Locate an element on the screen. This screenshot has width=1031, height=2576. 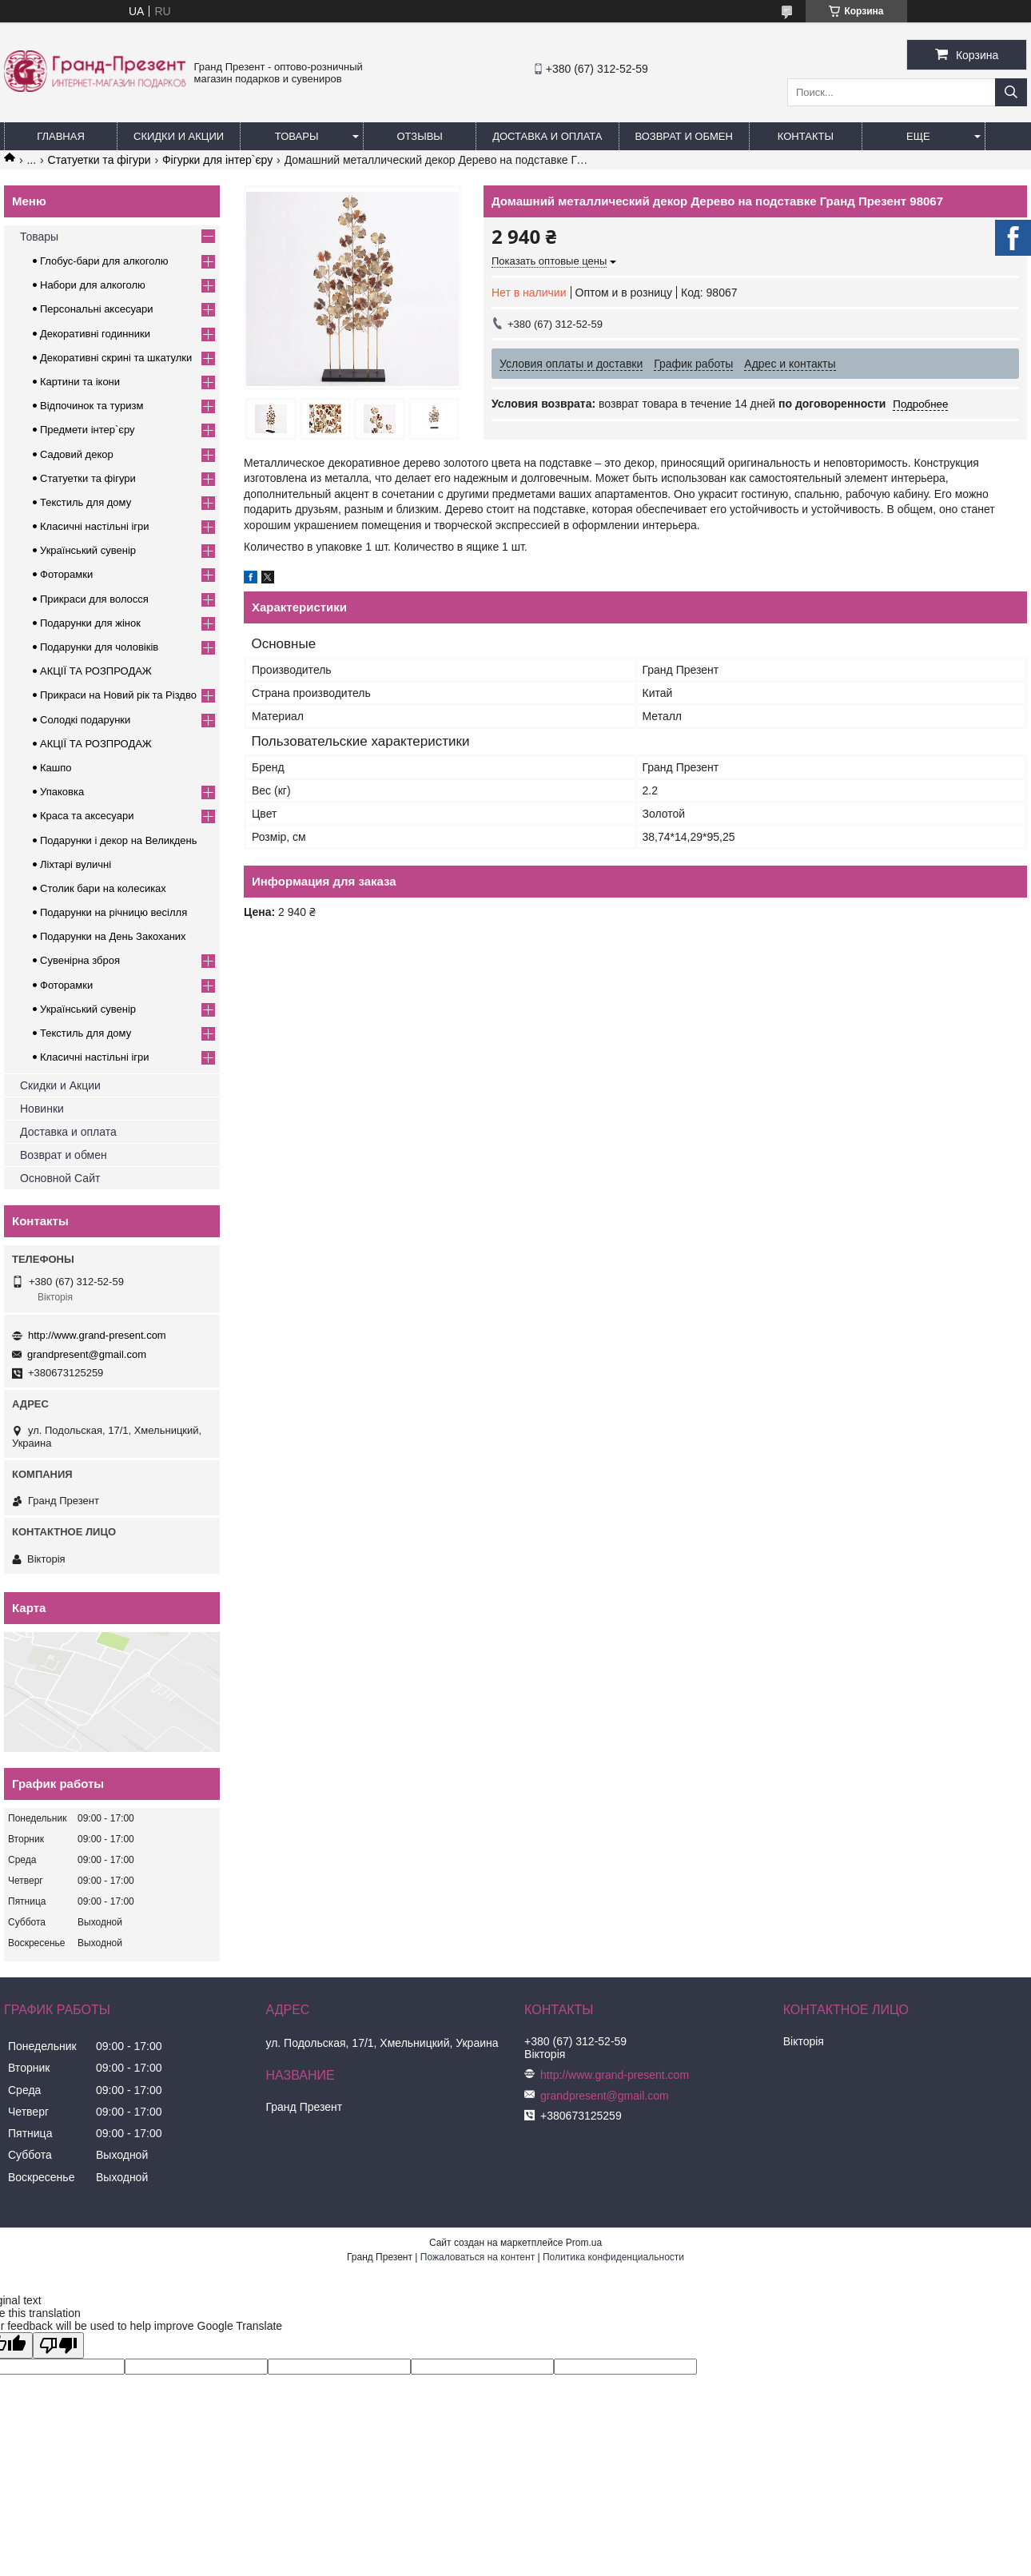
Прикраси для волосся is located at coordinates (94, 599).